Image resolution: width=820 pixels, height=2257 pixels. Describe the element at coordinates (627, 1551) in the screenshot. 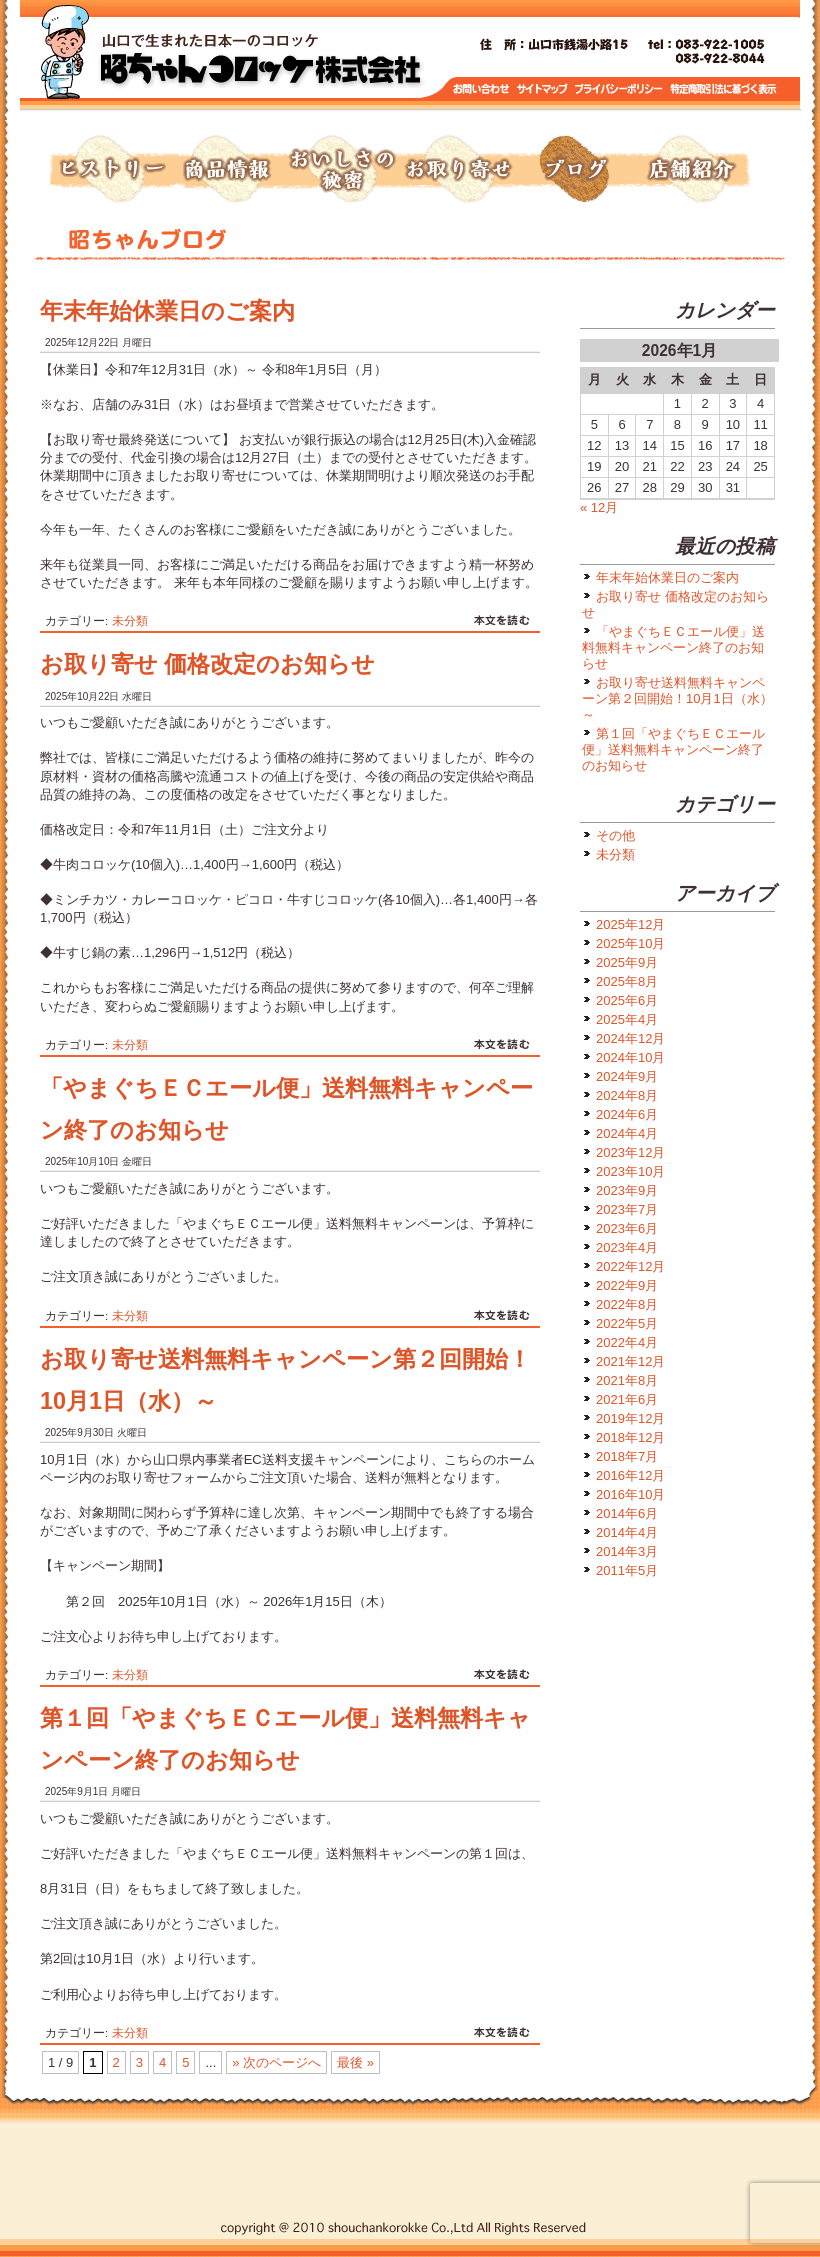

I see `2014年3月` at that location.